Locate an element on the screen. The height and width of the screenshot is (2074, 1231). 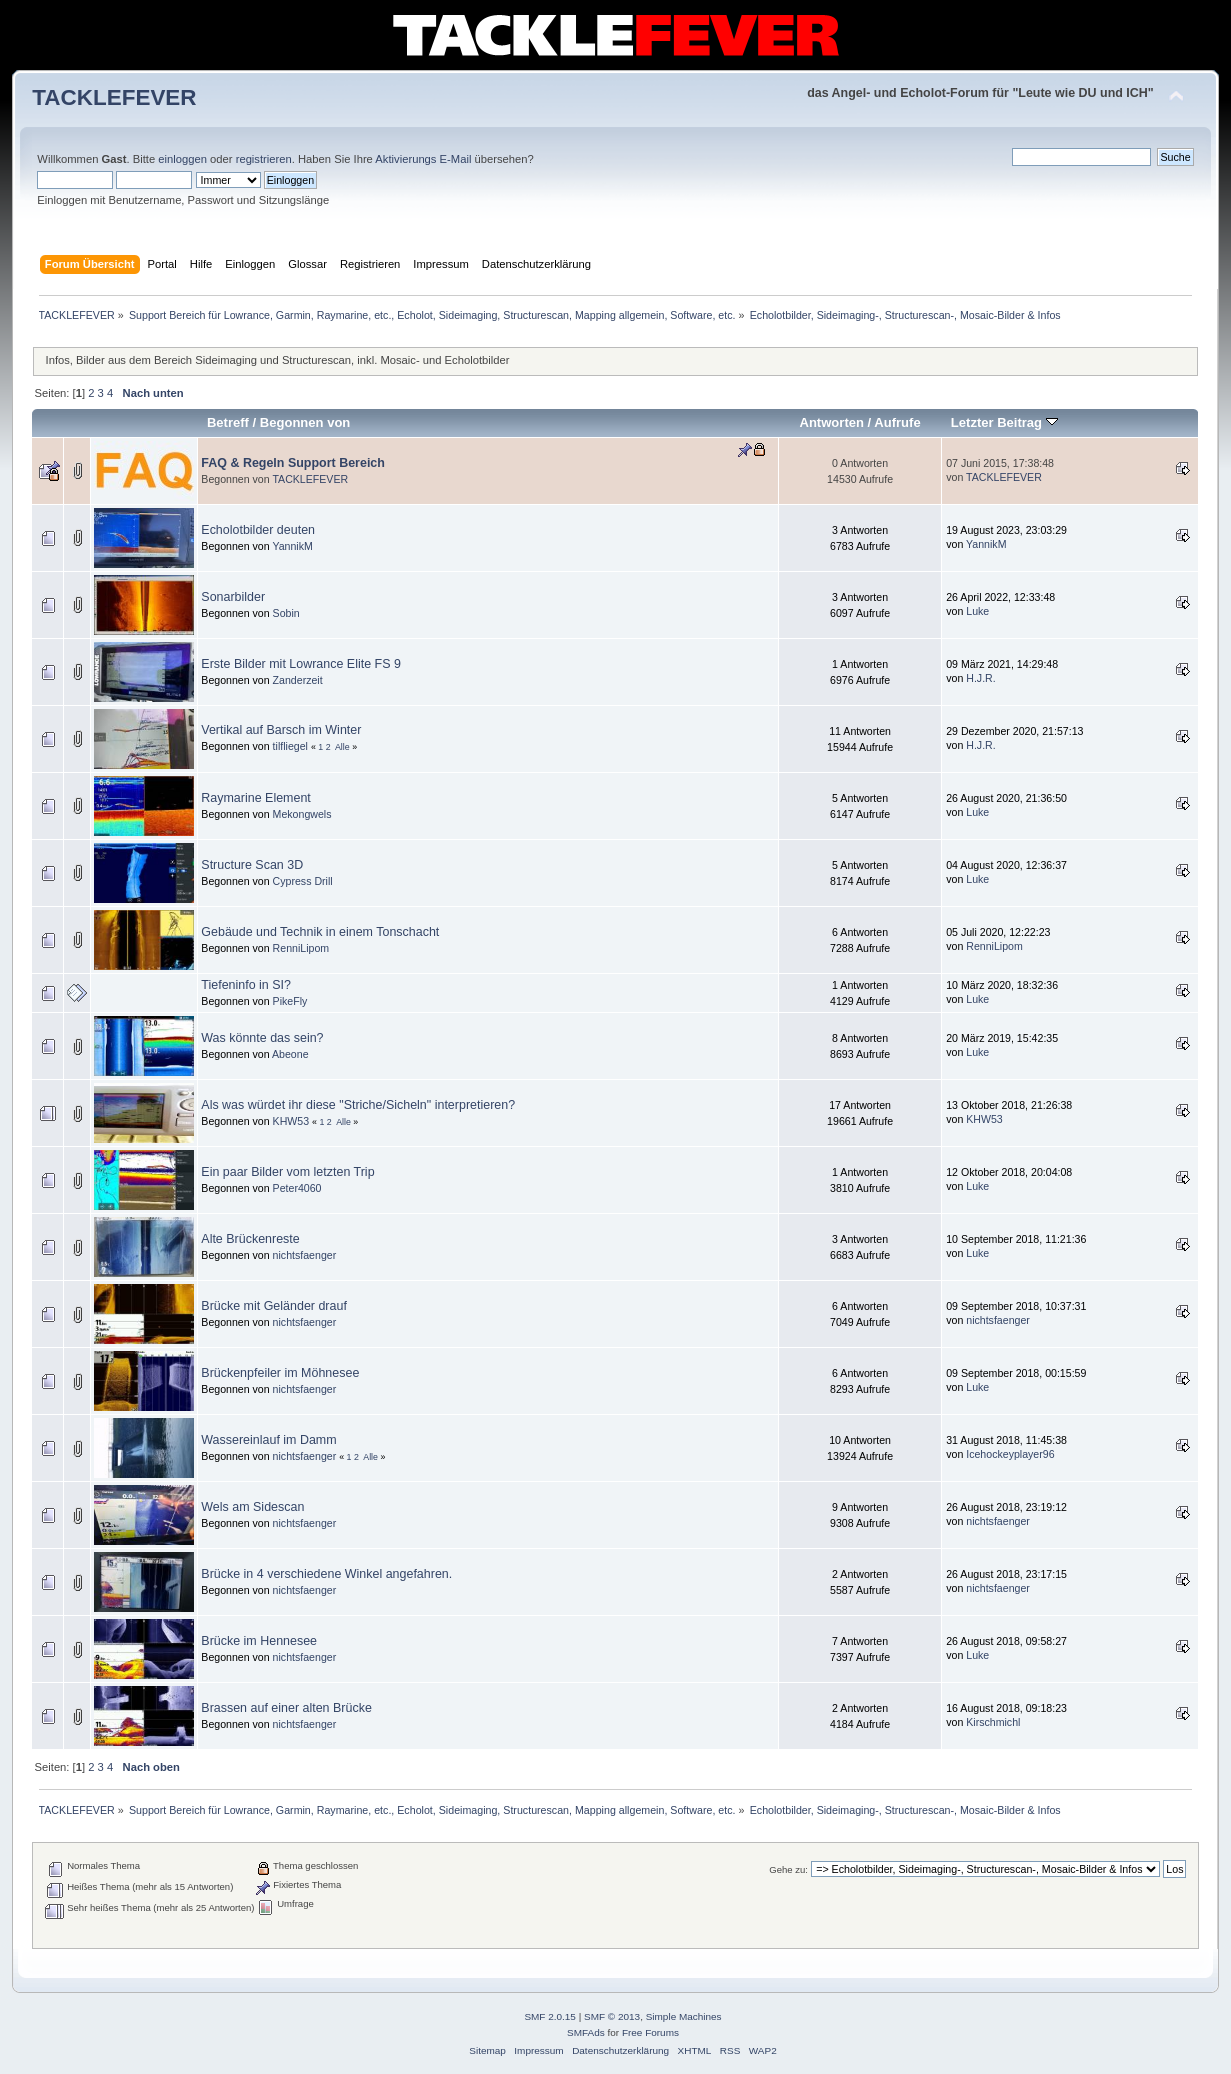
Vertikal auf Barsch im Winter is located at coordinates (281, 730).